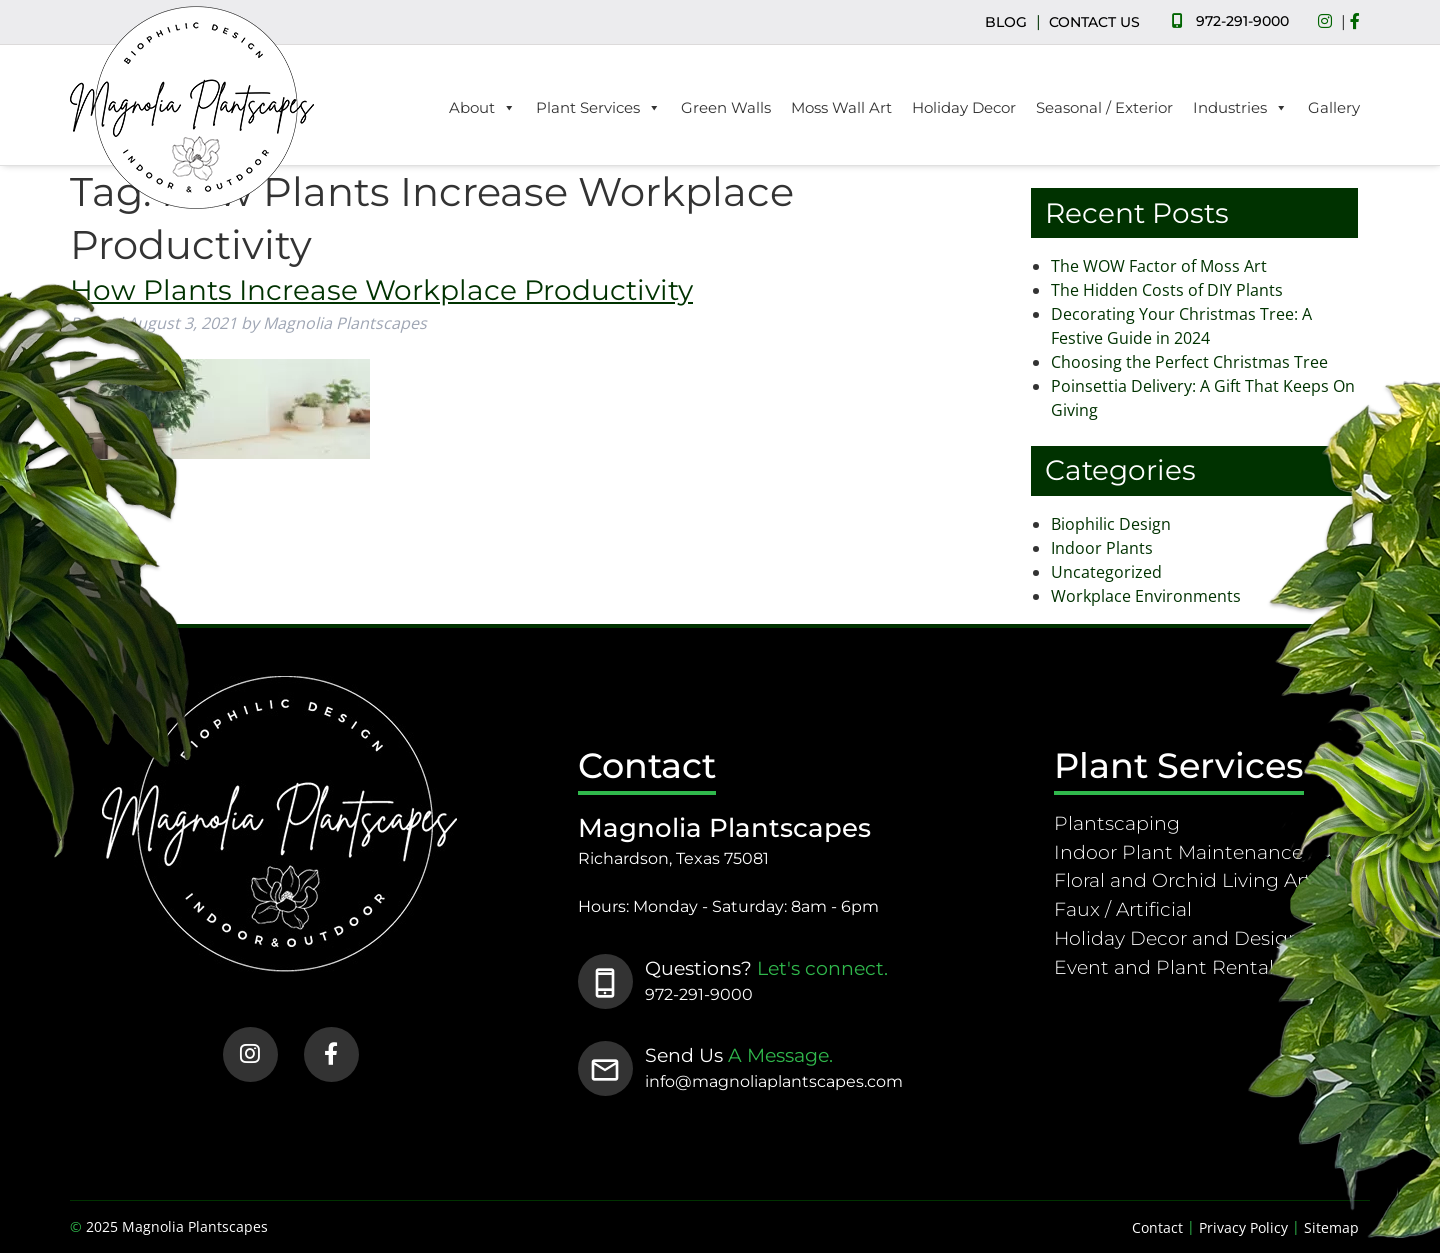 This screenshot has height=1253, width=1440. What do you see at coordinates (482, 108) in the screenshot?
I see `About` at bounding box center [482, 108].